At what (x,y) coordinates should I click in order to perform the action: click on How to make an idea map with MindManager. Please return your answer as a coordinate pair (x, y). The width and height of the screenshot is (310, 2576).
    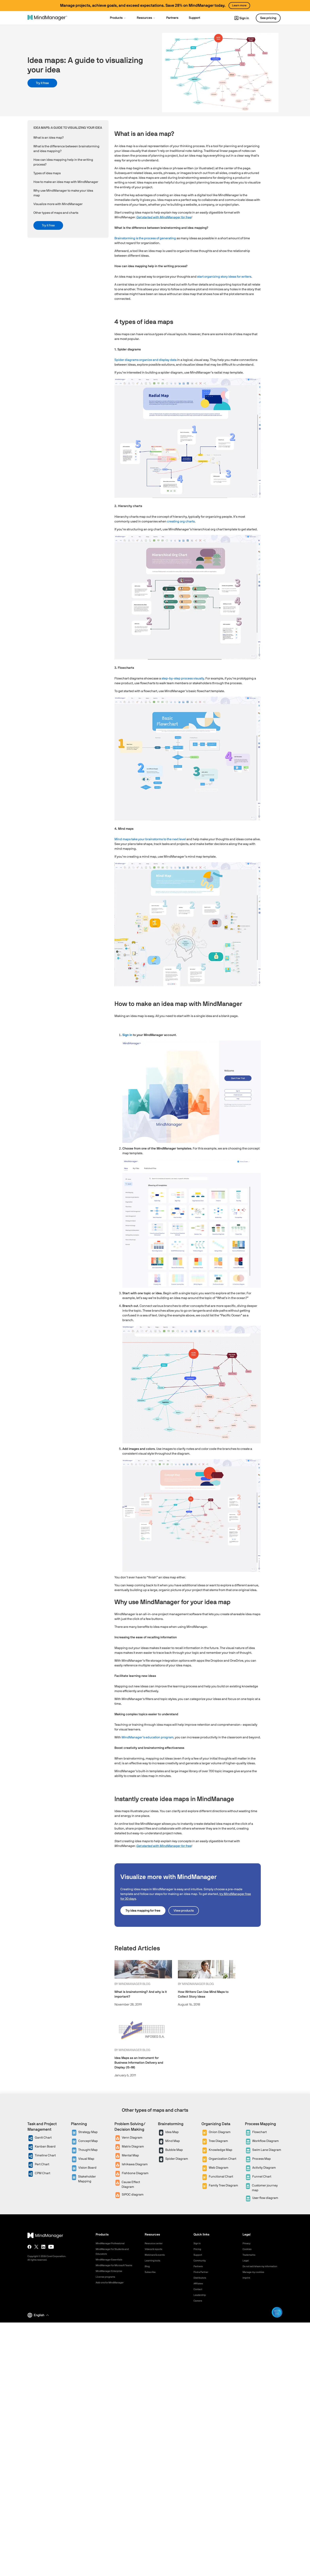
    Looking at the image, I should click on (65, 182).